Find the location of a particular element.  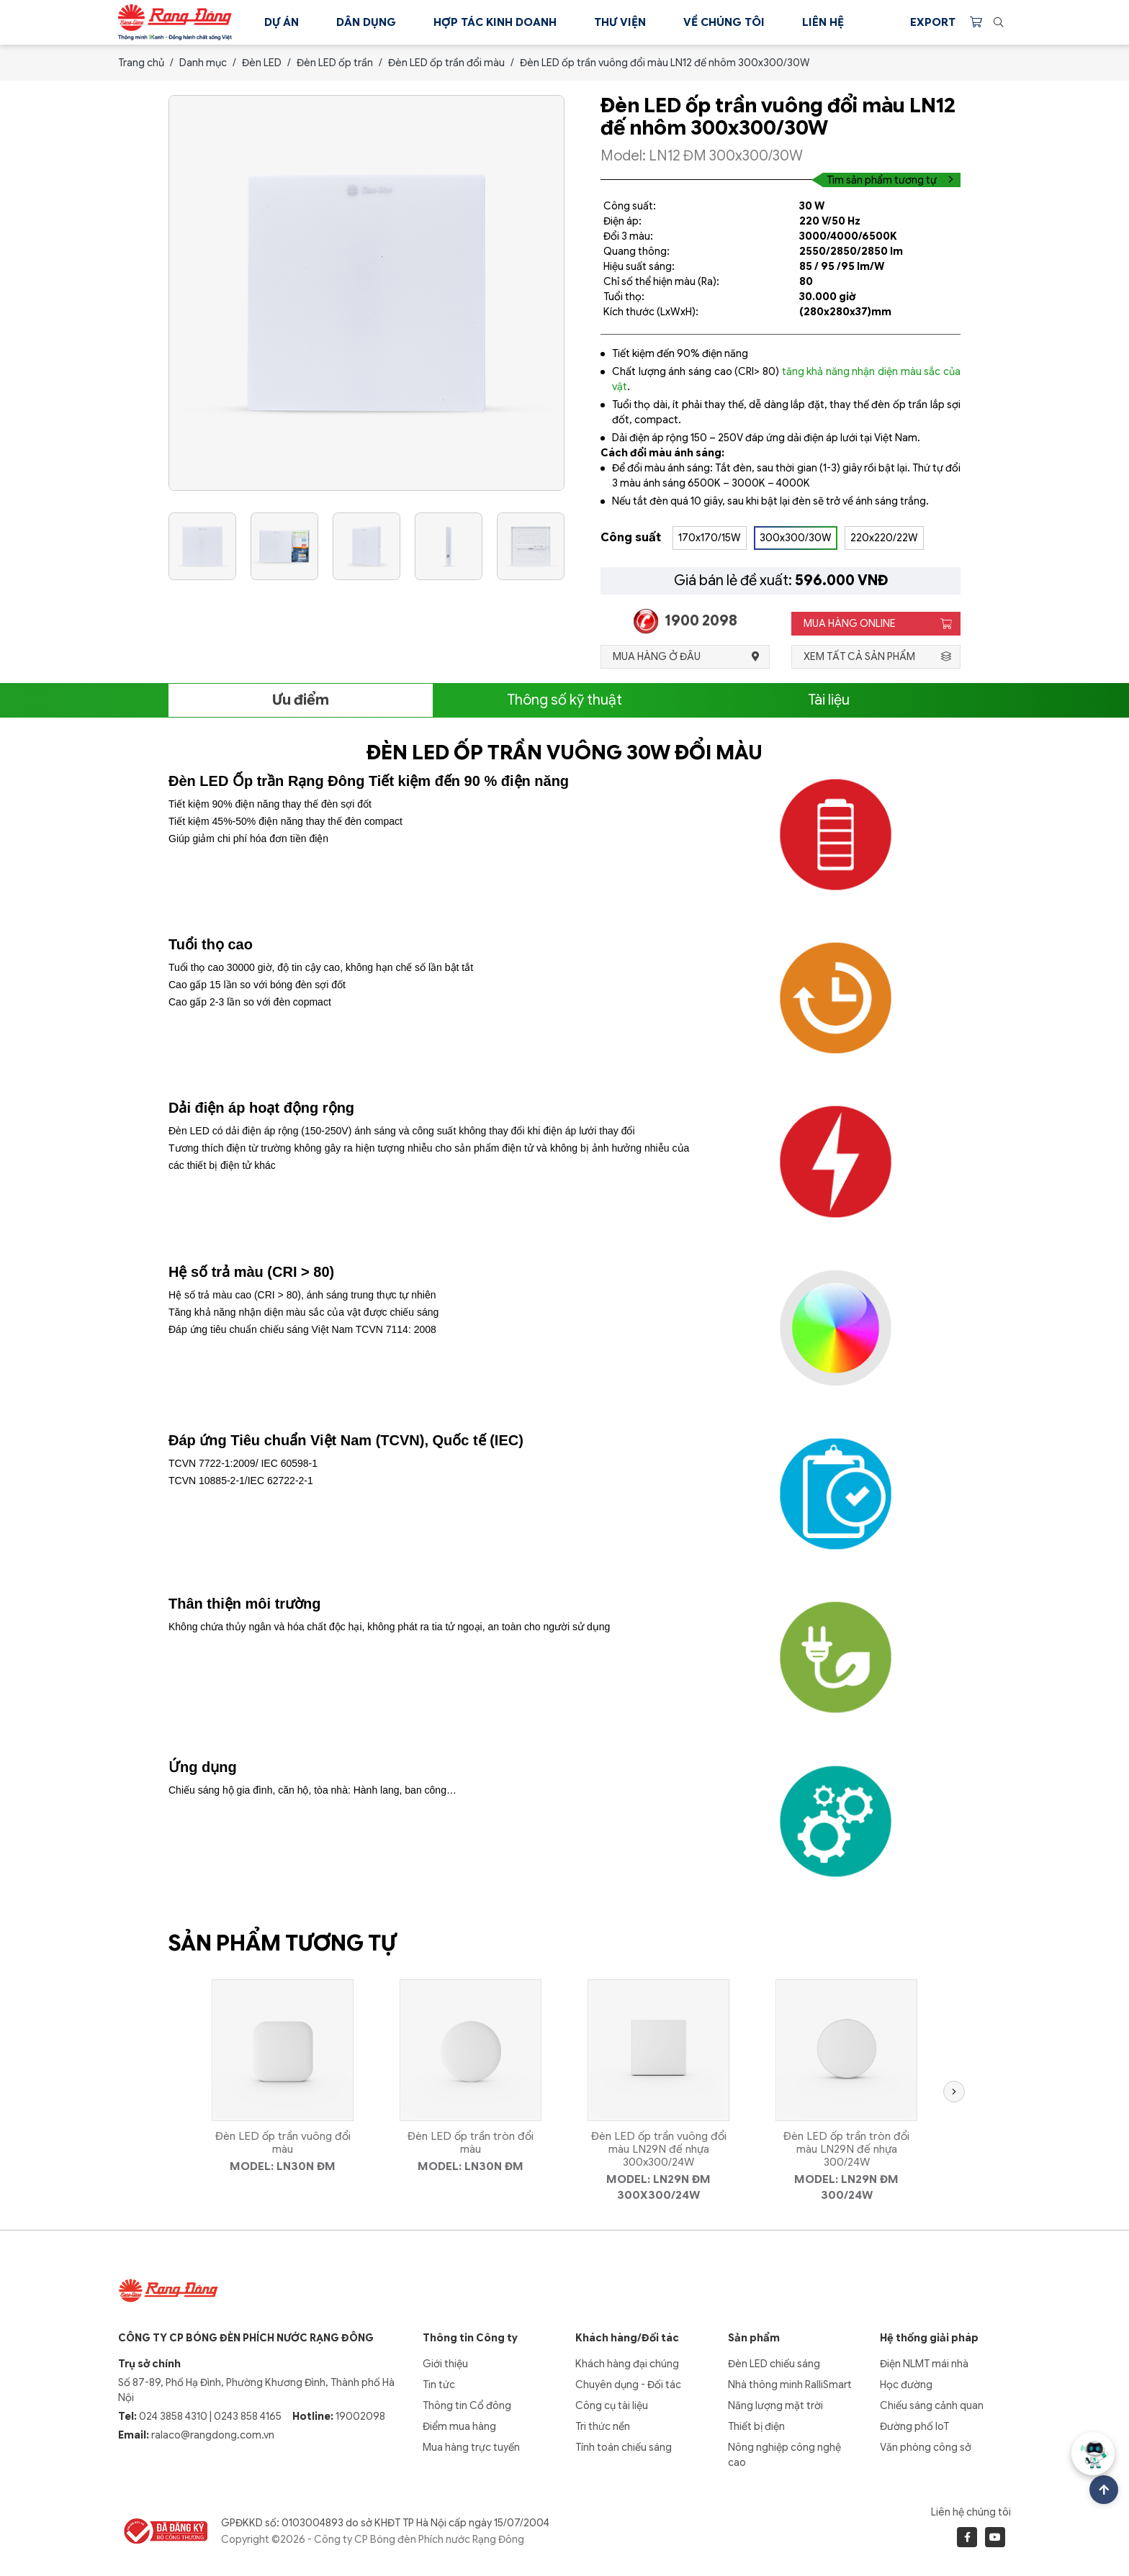

Giới thiệu is located at coordinates (445, 2363).